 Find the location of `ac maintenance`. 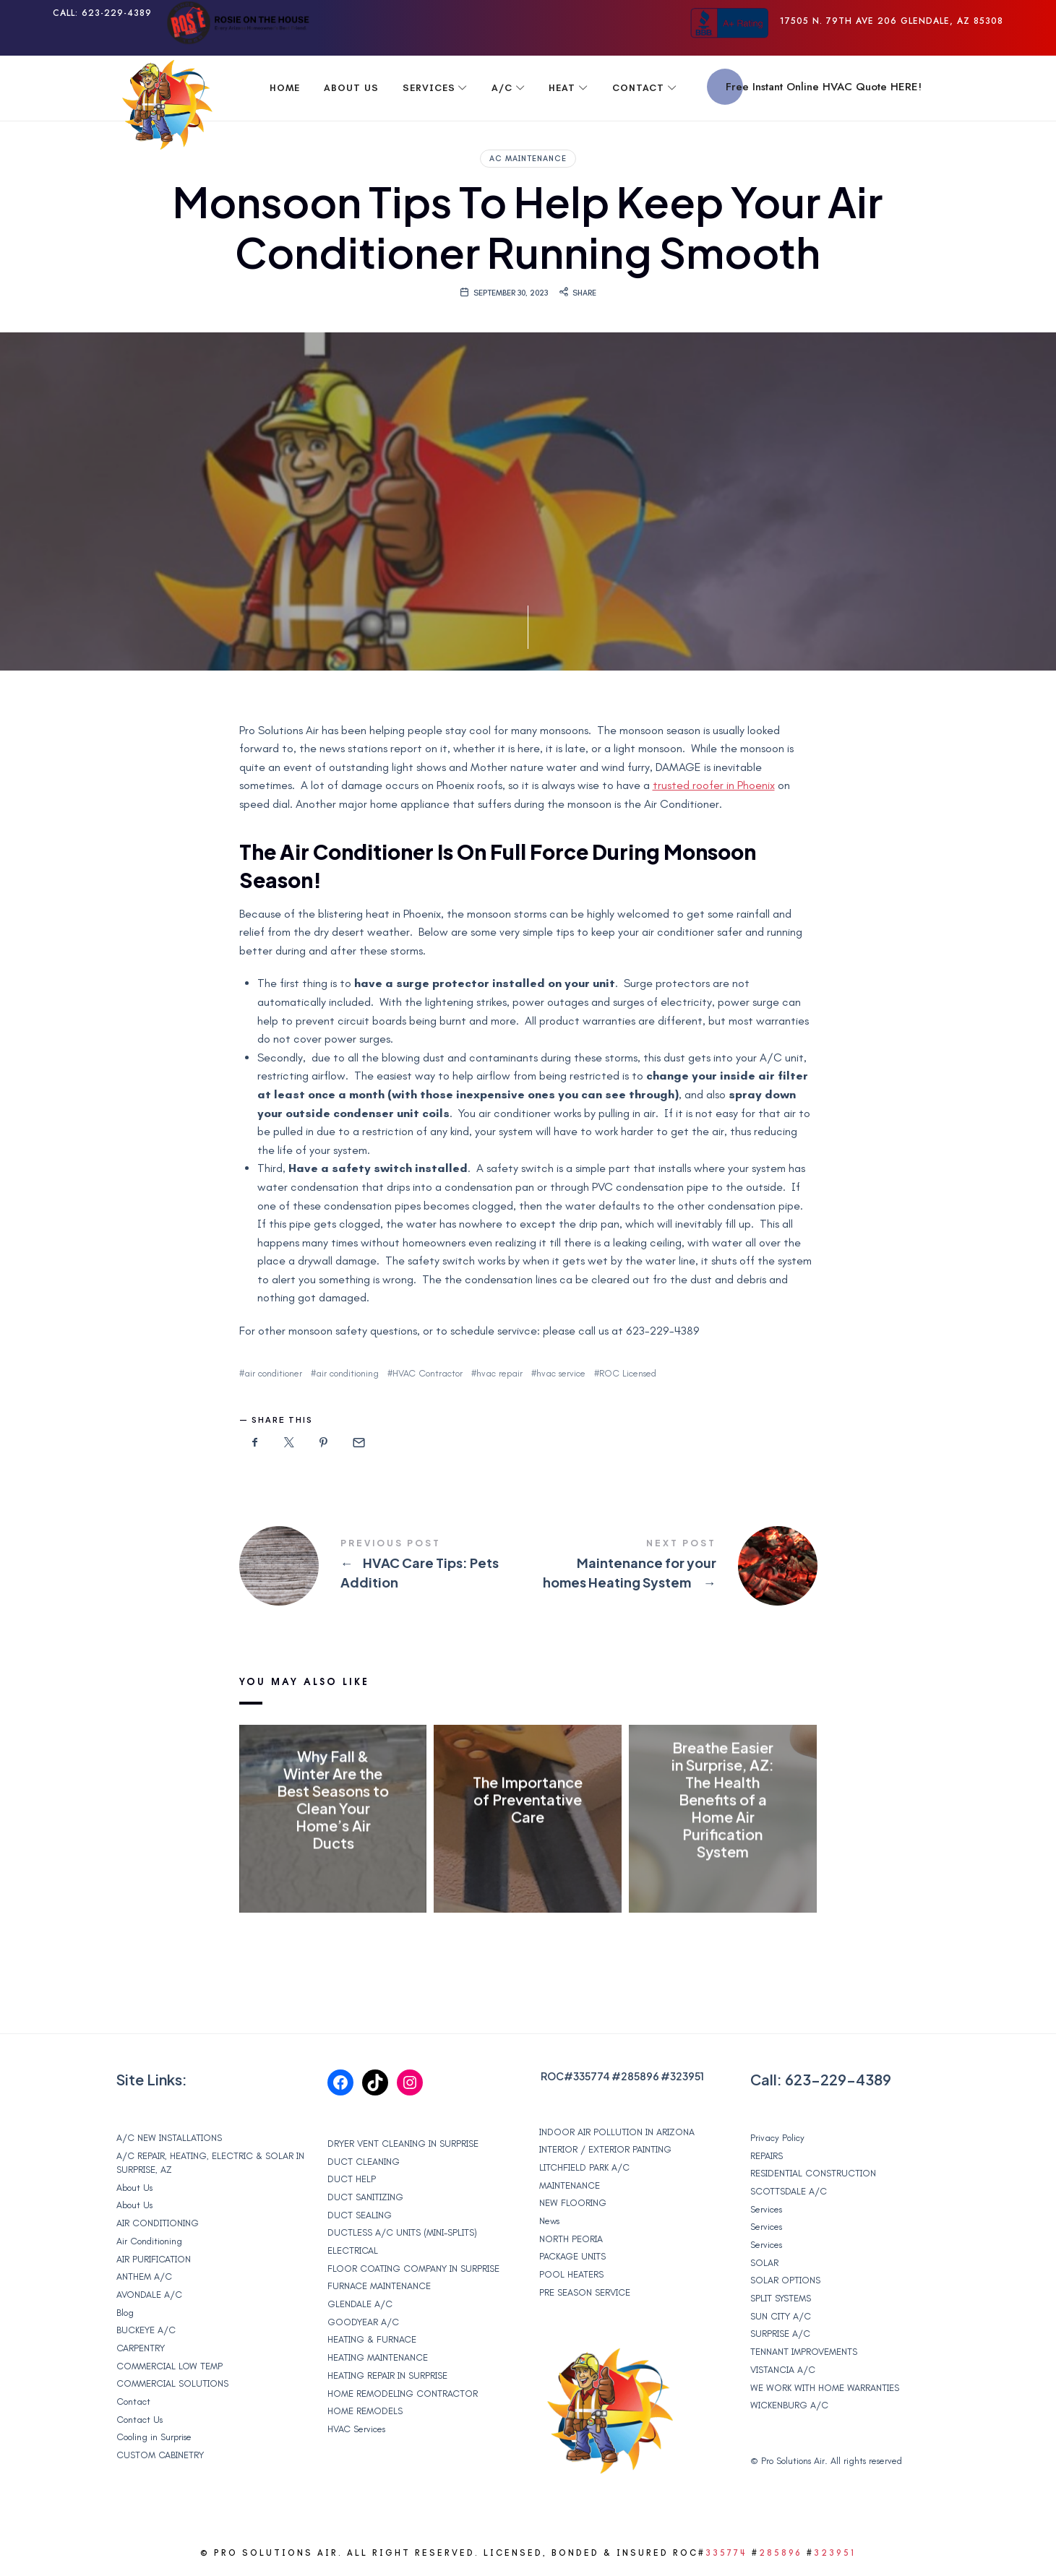

ac maintenance is located at coordinates (528, 158).